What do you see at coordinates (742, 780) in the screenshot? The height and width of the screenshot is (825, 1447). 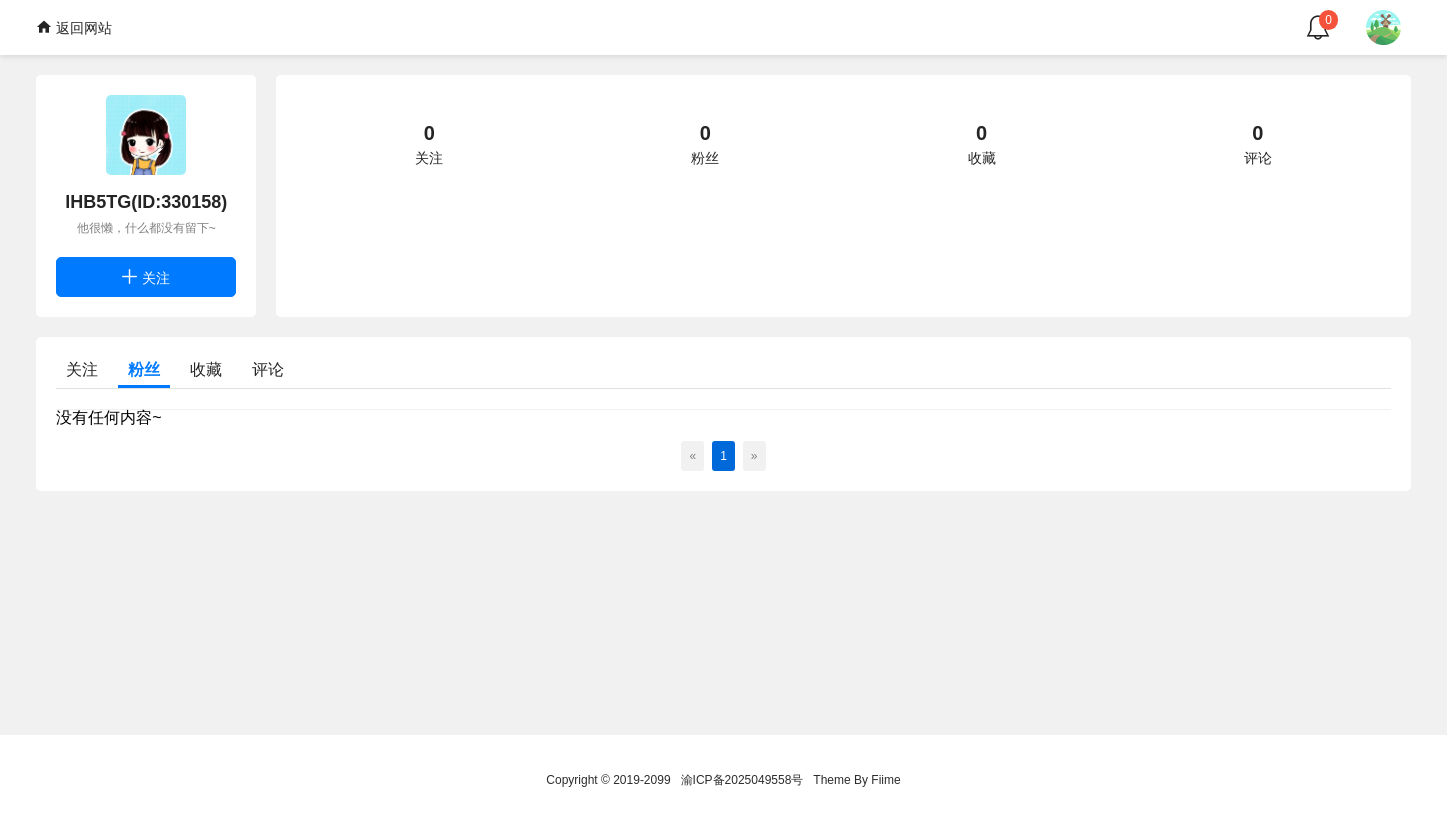 I see `渝ICP备2025049558号` at bounding box center [742, 780].